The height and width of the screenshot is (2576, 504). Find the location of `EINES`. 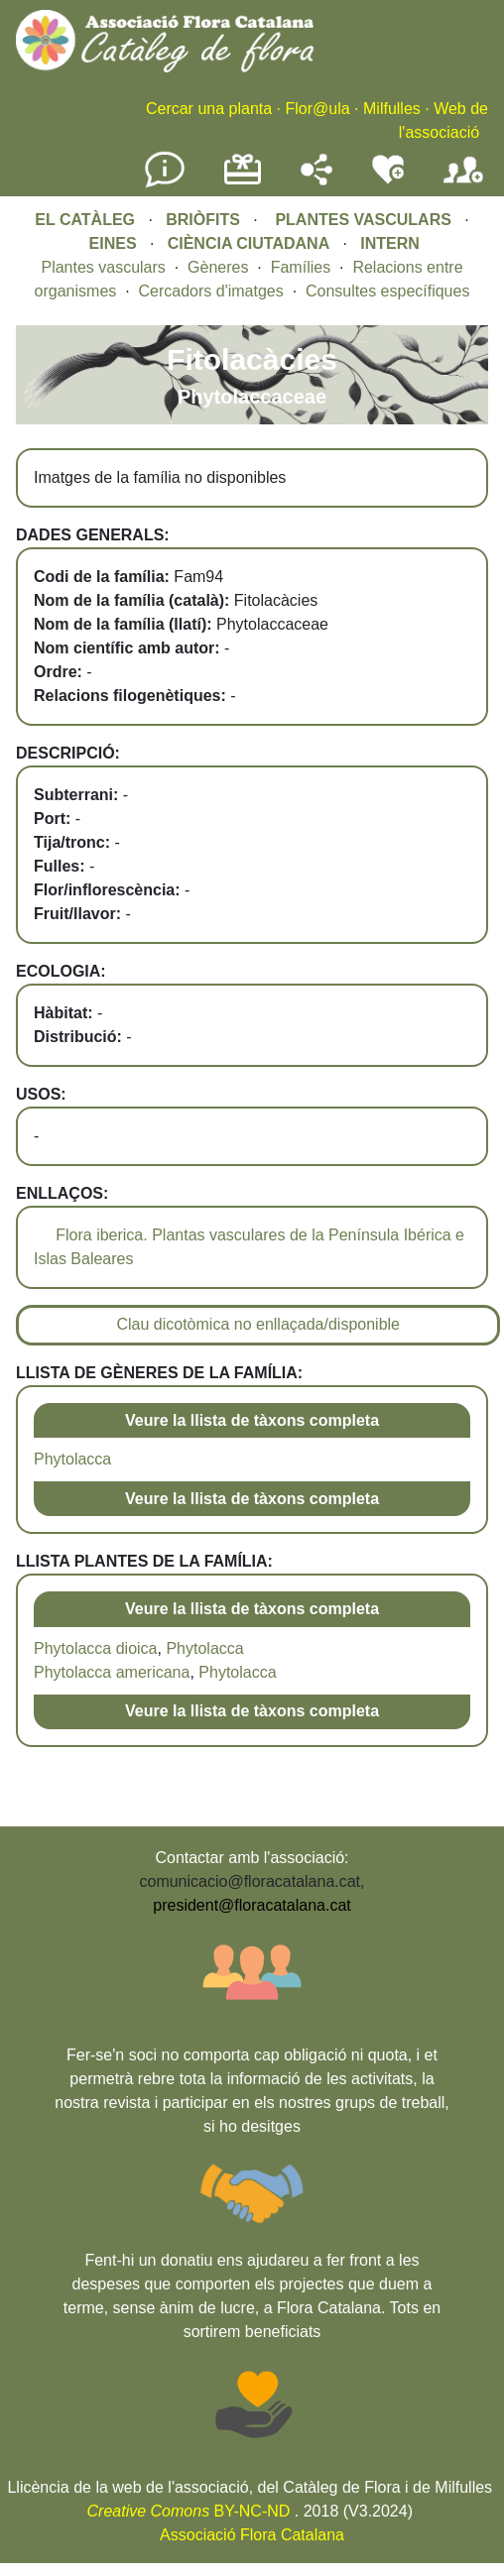

EINES is located at coordinates (113, 243).